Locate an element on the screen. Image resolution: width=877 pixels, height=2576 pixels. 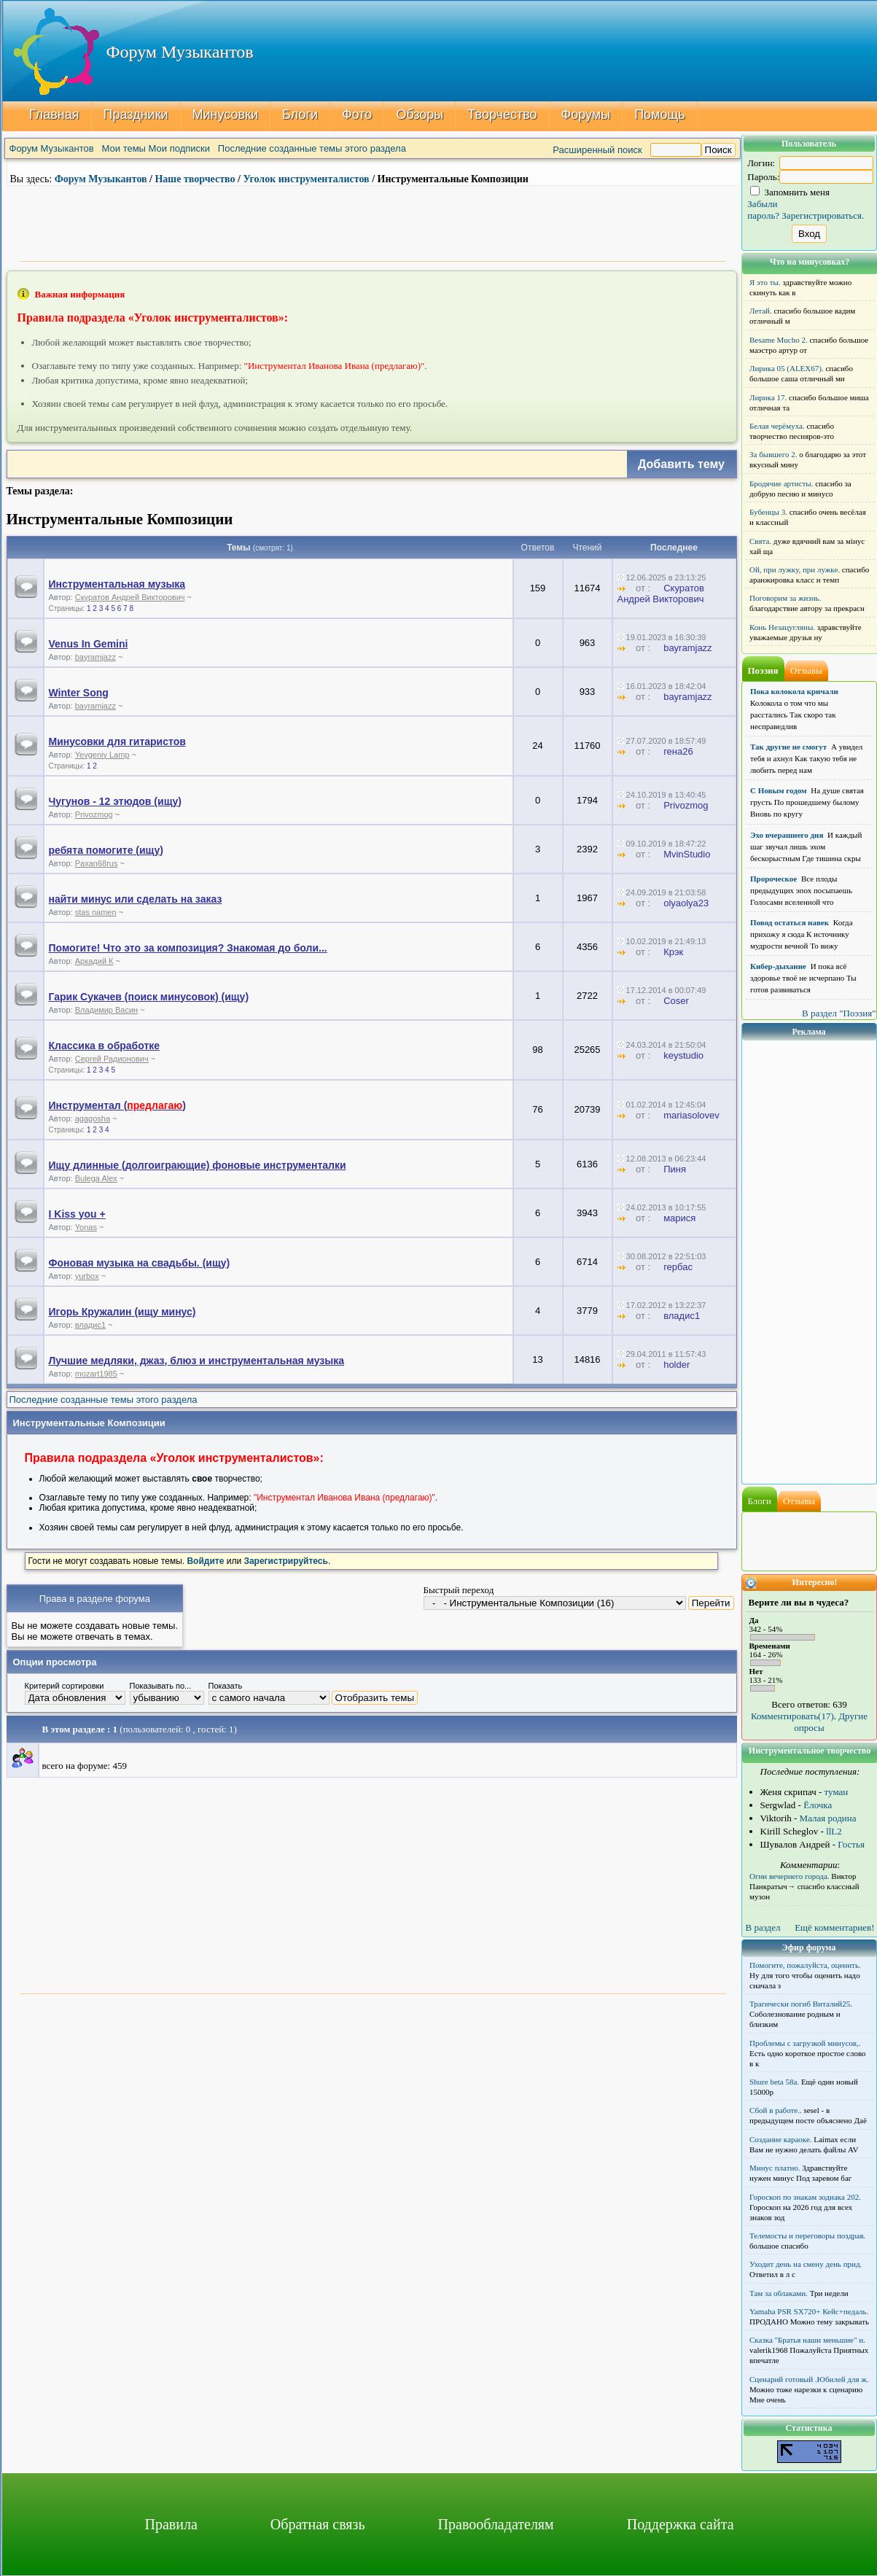
Гостья is located at coordinates (851, 1844).